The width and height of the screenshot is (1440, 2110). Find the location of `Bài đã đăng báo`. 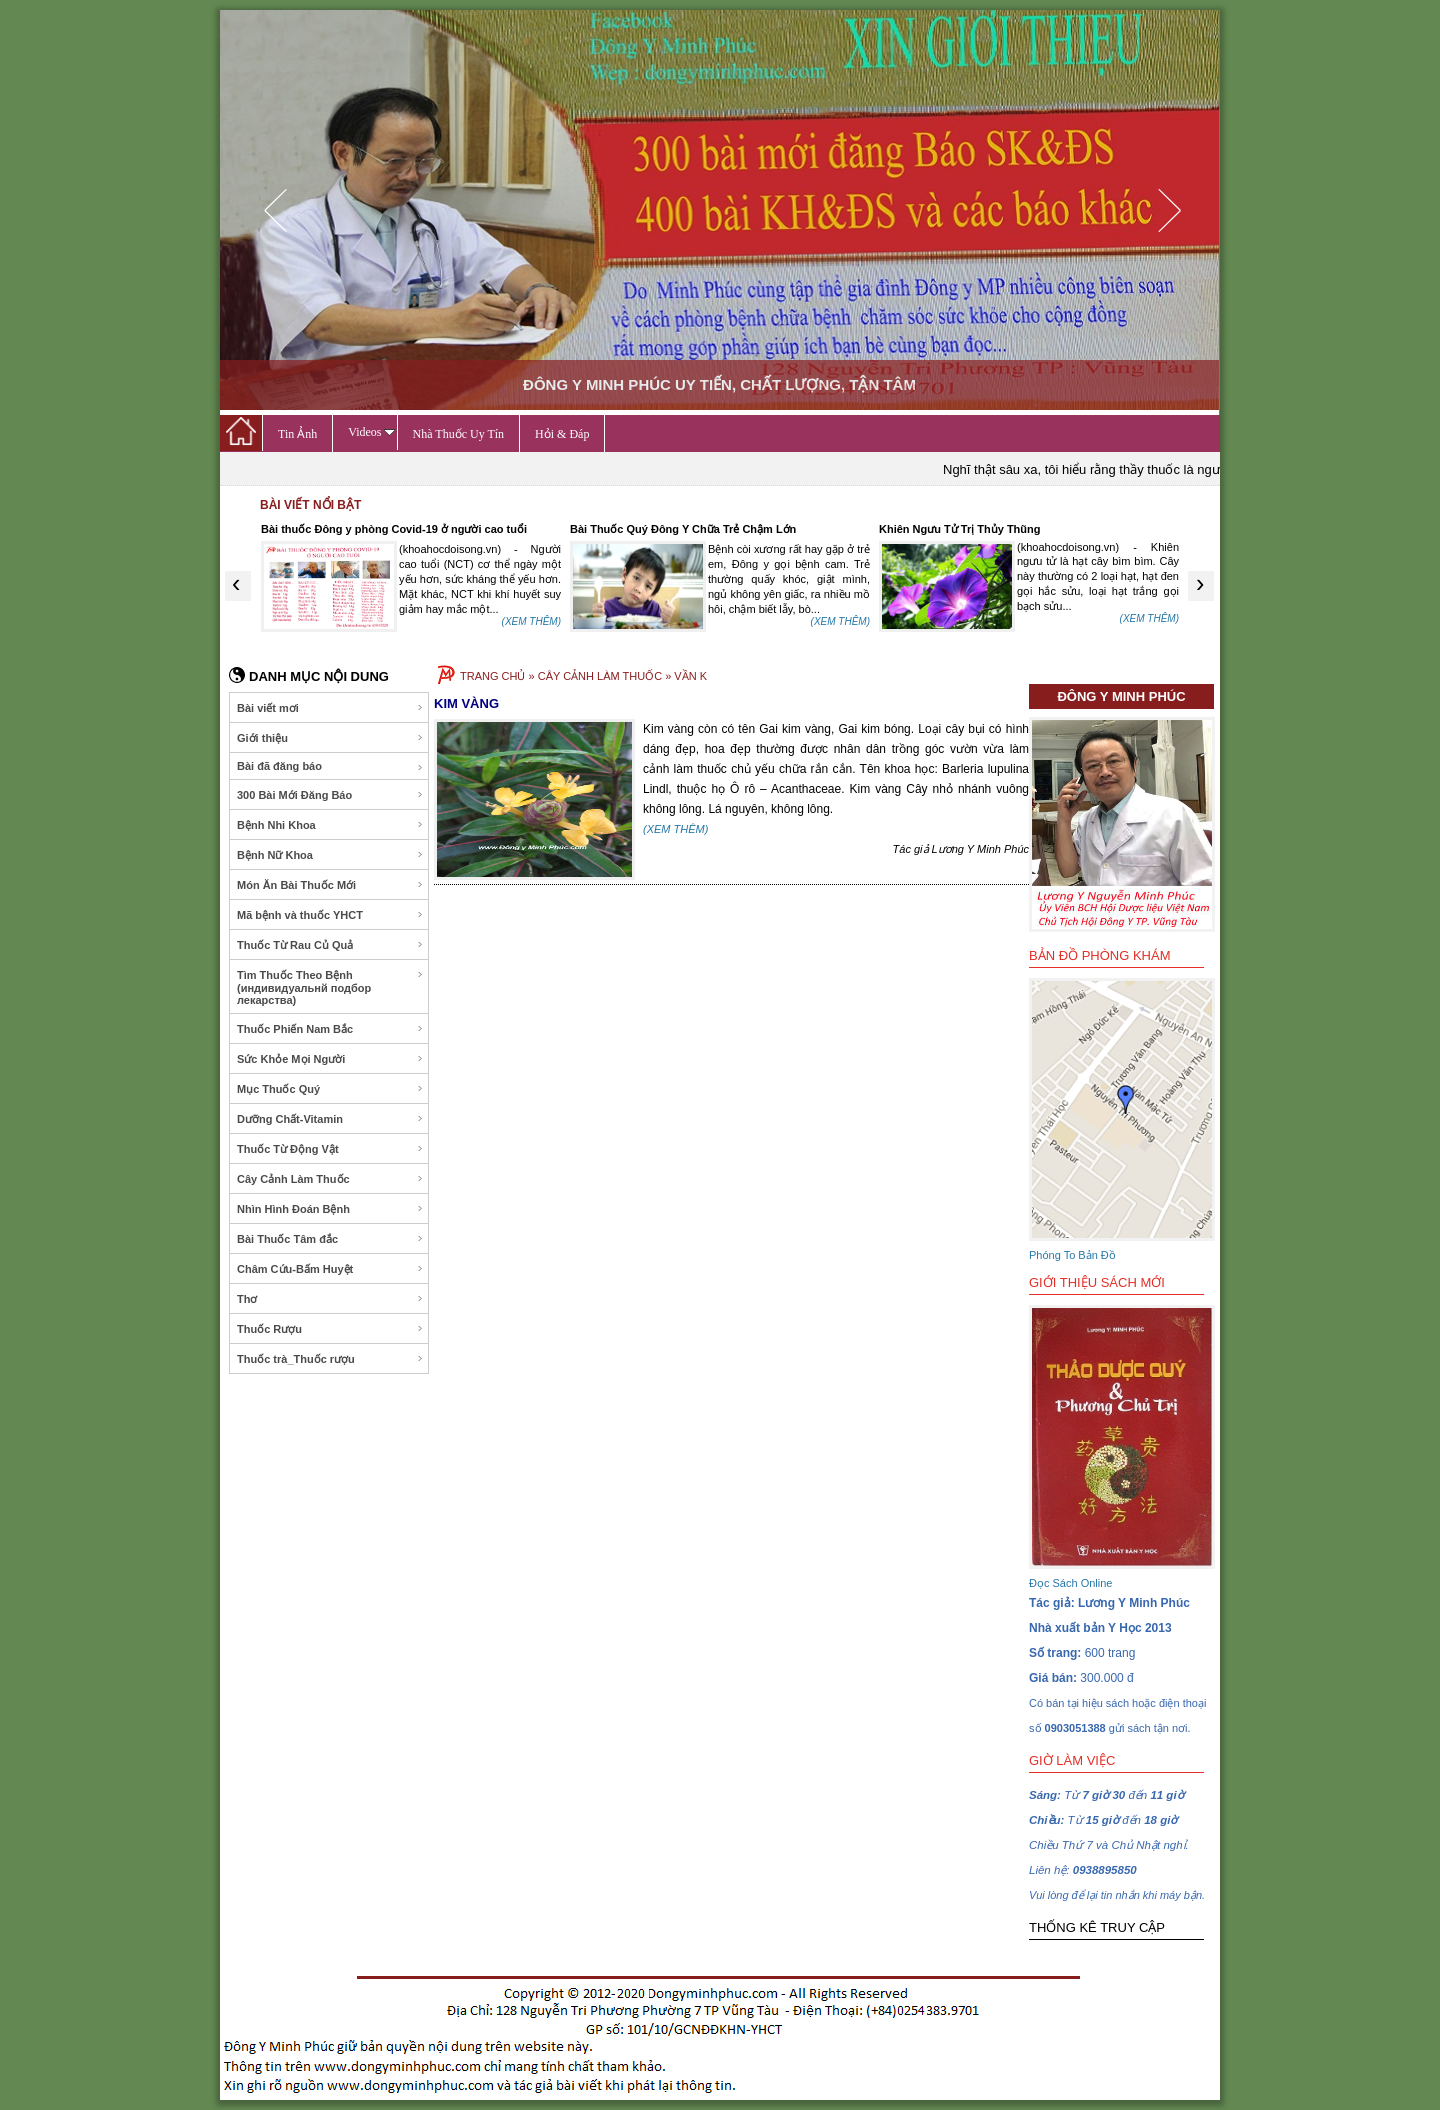

Bài đã đăng báo is located at coordinates (330, 766).